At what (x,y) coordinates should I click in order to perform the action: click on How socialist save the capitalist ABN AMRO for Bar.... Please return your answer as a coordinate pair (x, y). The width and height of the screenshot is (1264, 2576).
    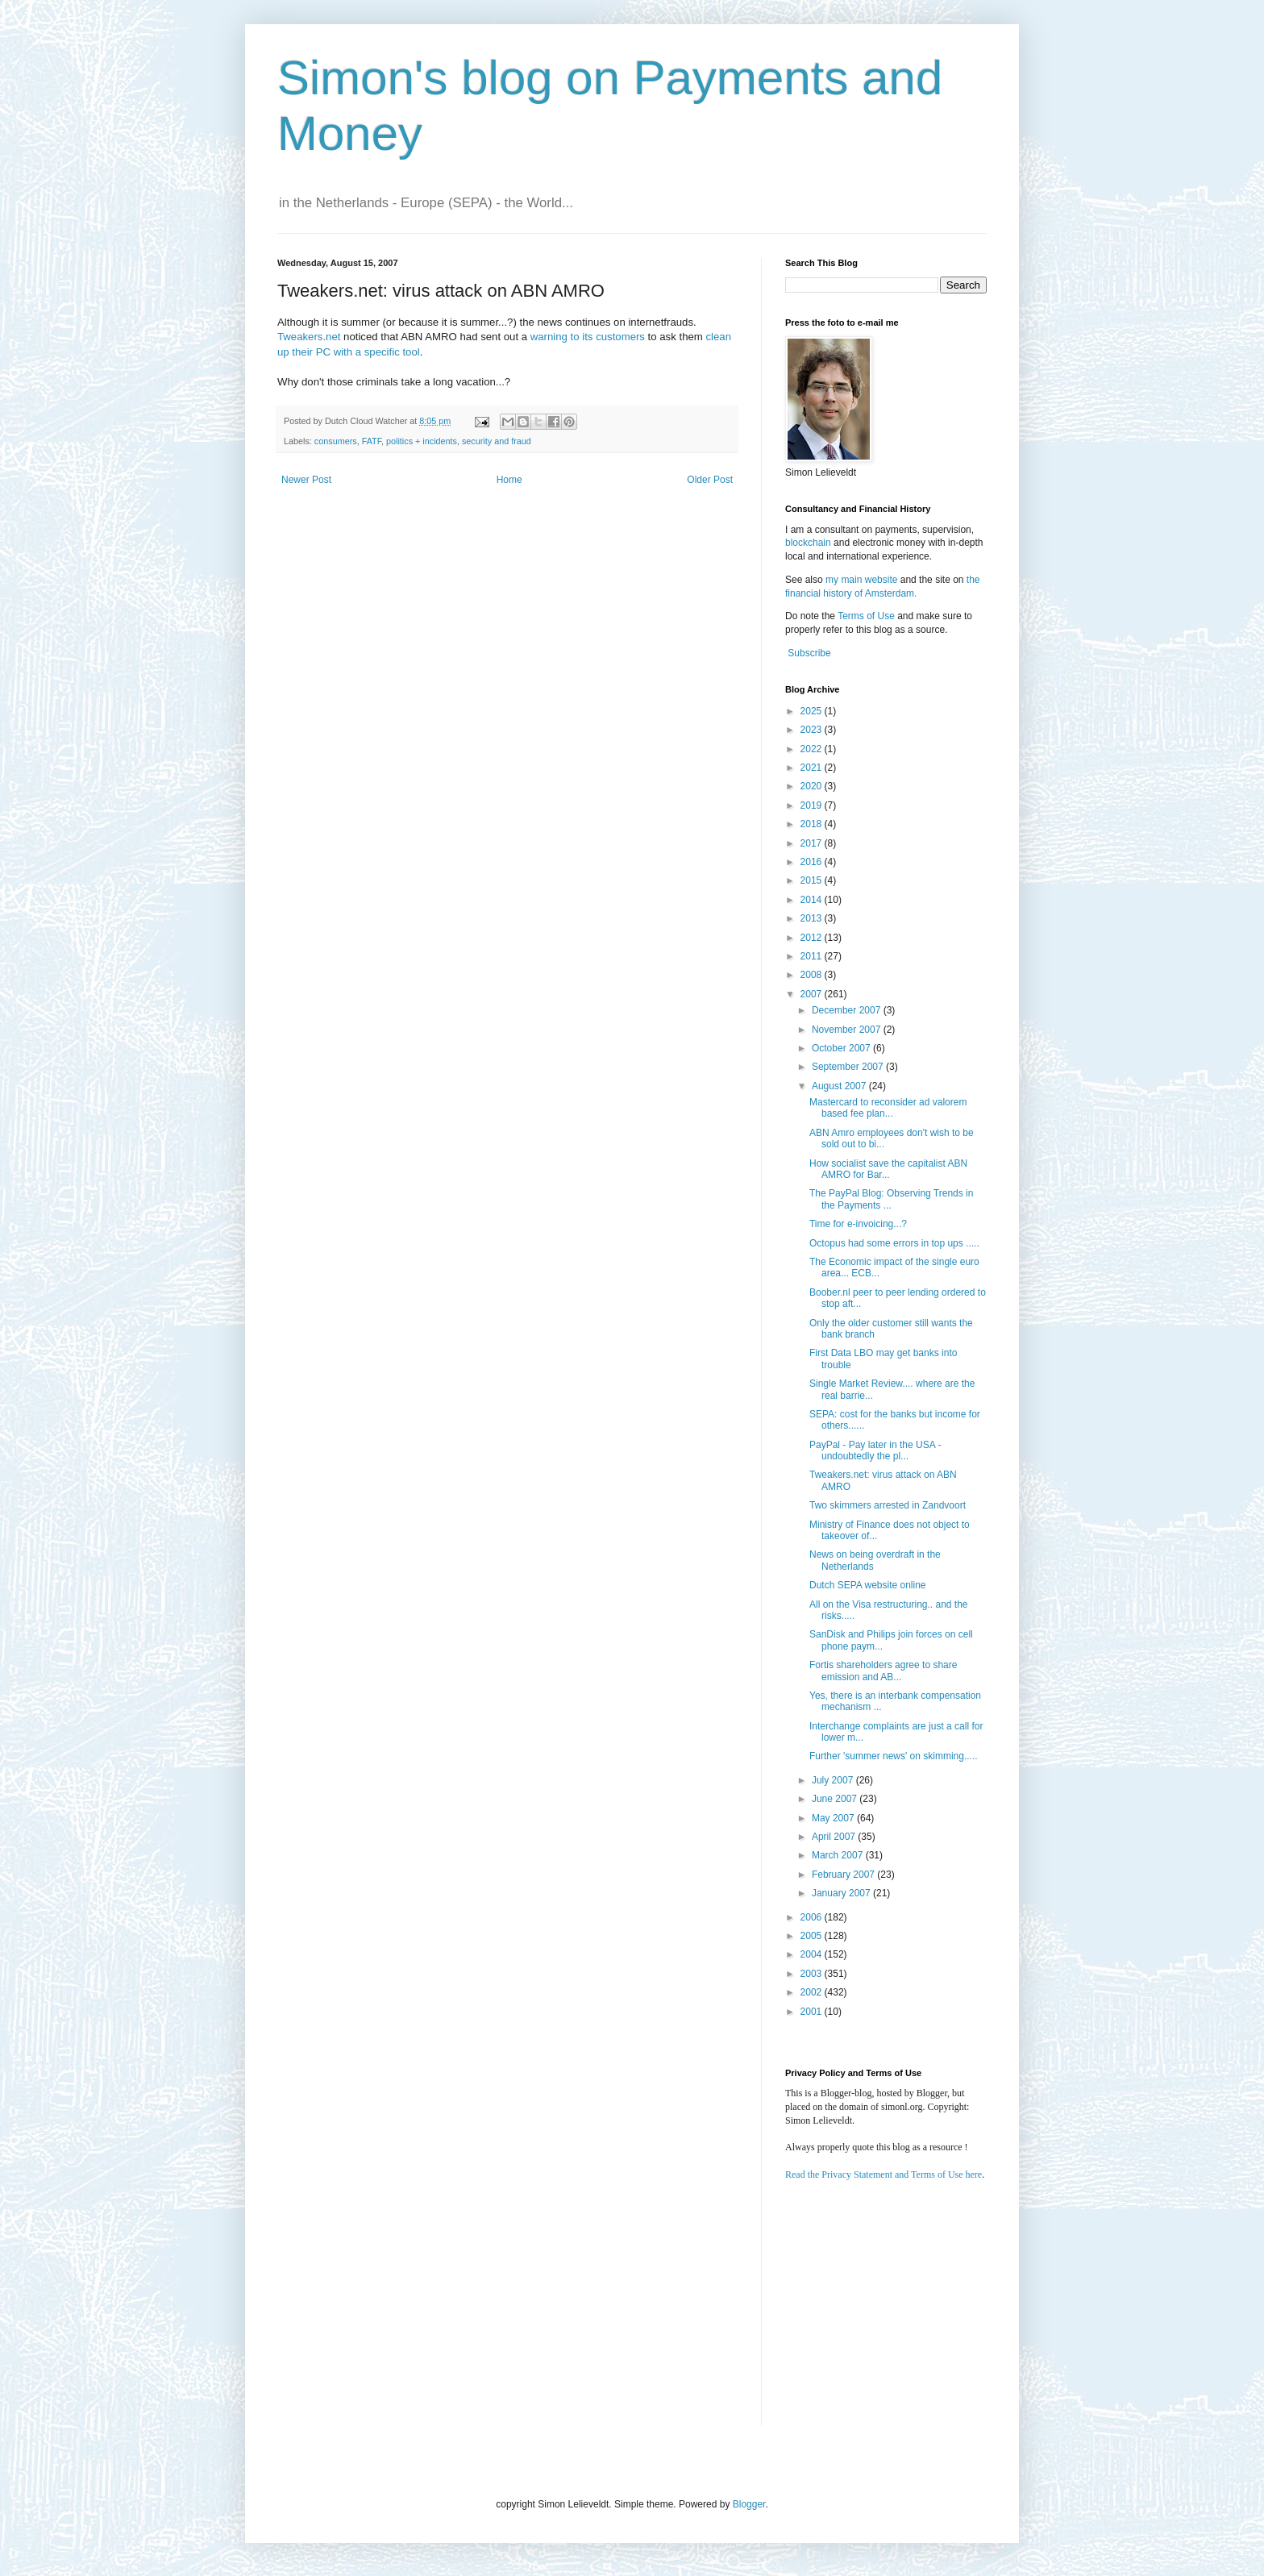
    Looking at the image, I should click on (888, 1169).